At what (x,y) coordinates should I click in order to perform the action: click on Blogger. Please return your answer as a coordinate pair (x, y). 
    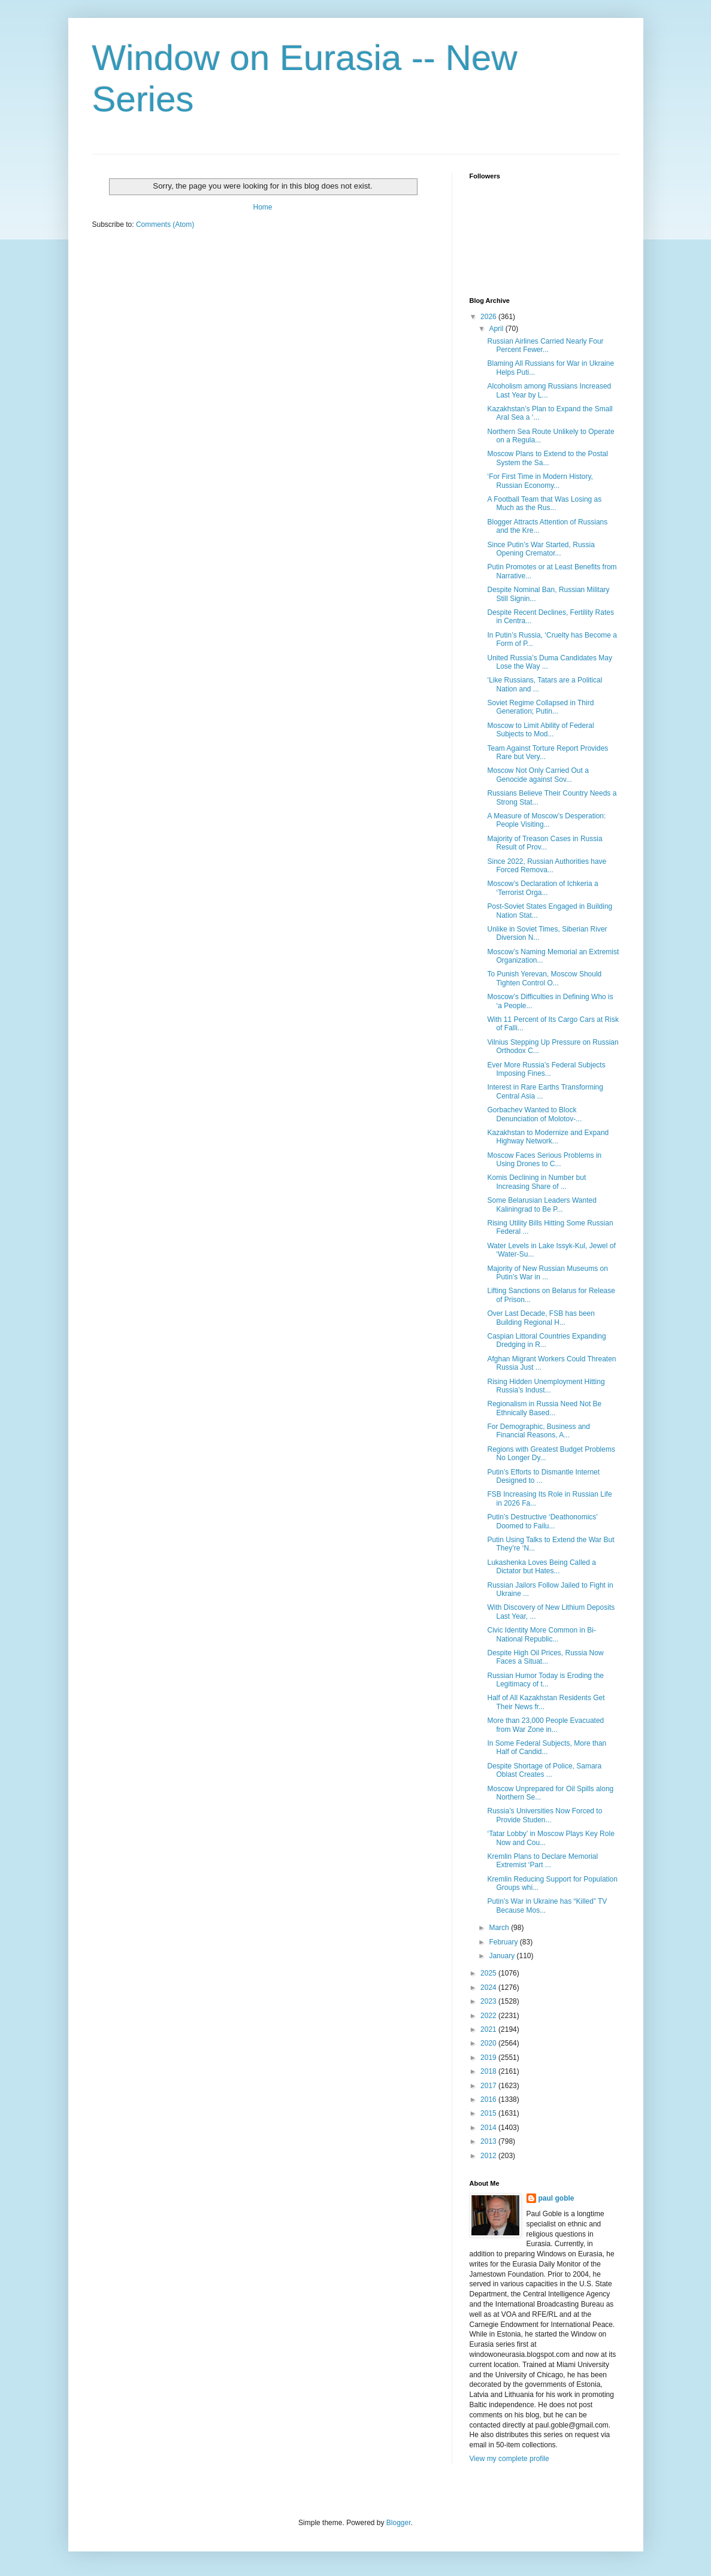
    Looking at the image, I should click on (398, 2523).